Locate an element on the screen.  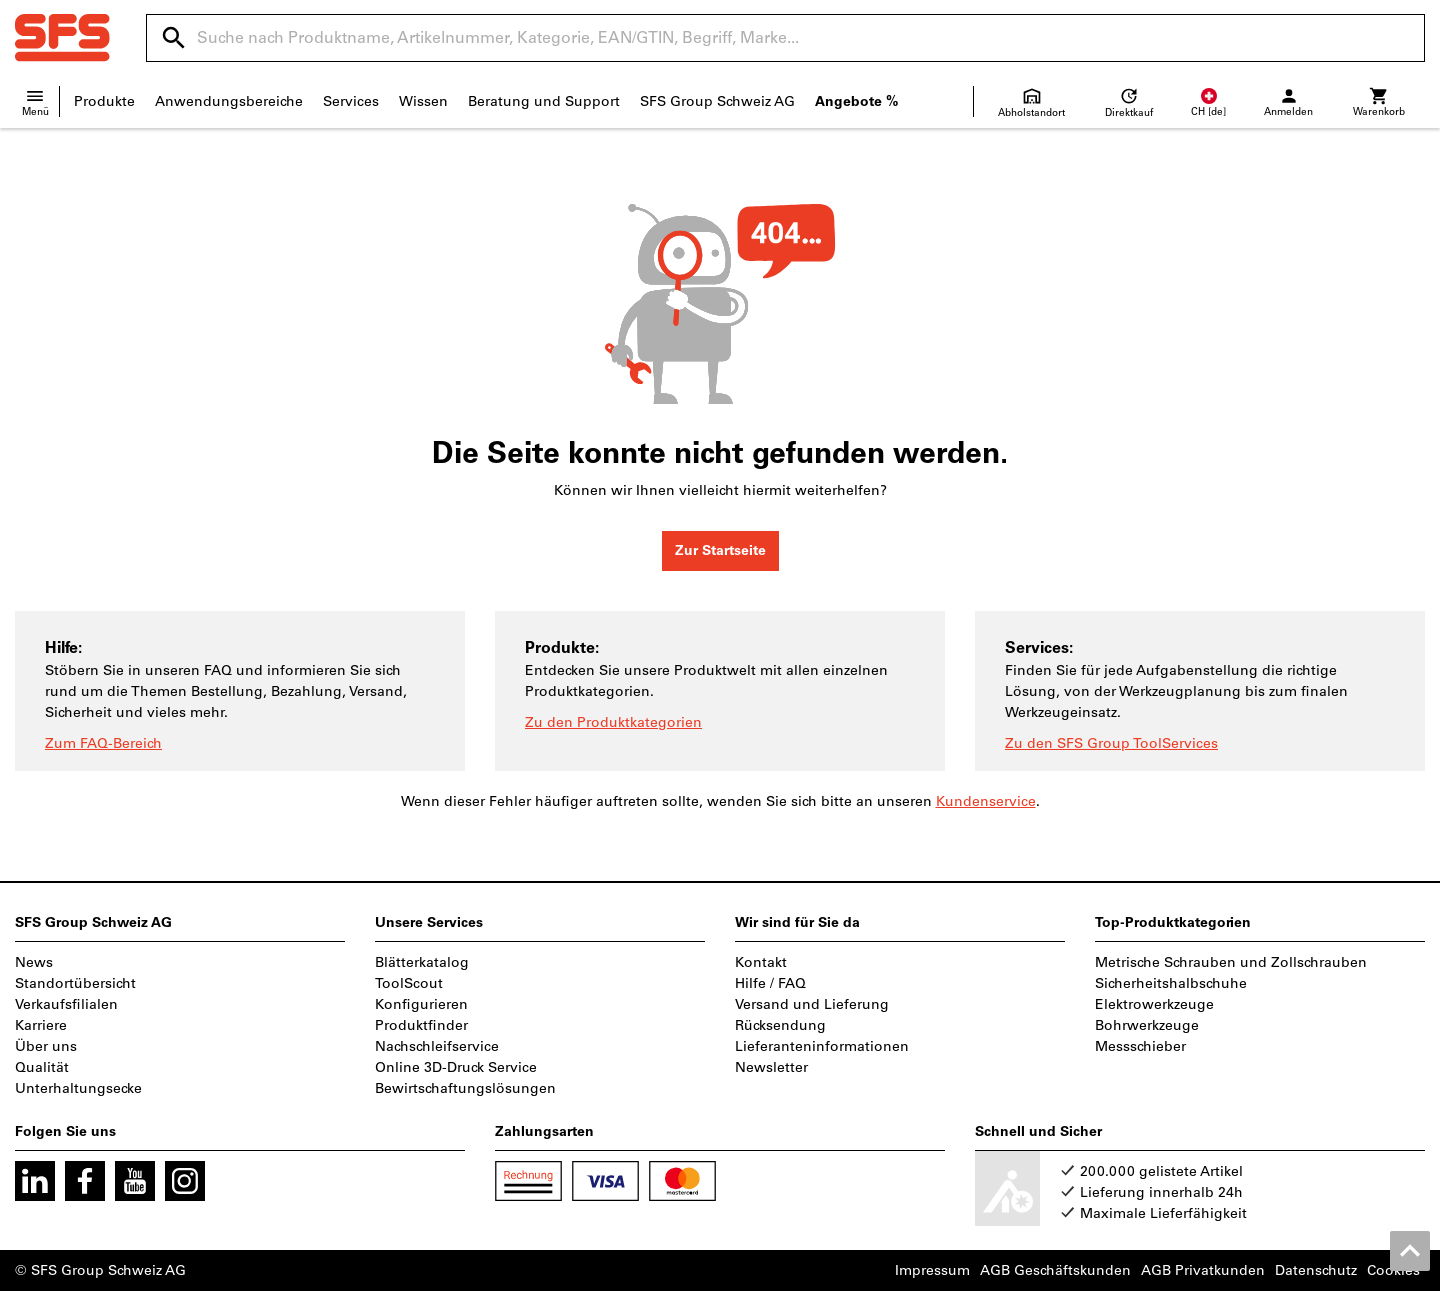
Hilfe / FAQ is located at coordinates (770, 983).